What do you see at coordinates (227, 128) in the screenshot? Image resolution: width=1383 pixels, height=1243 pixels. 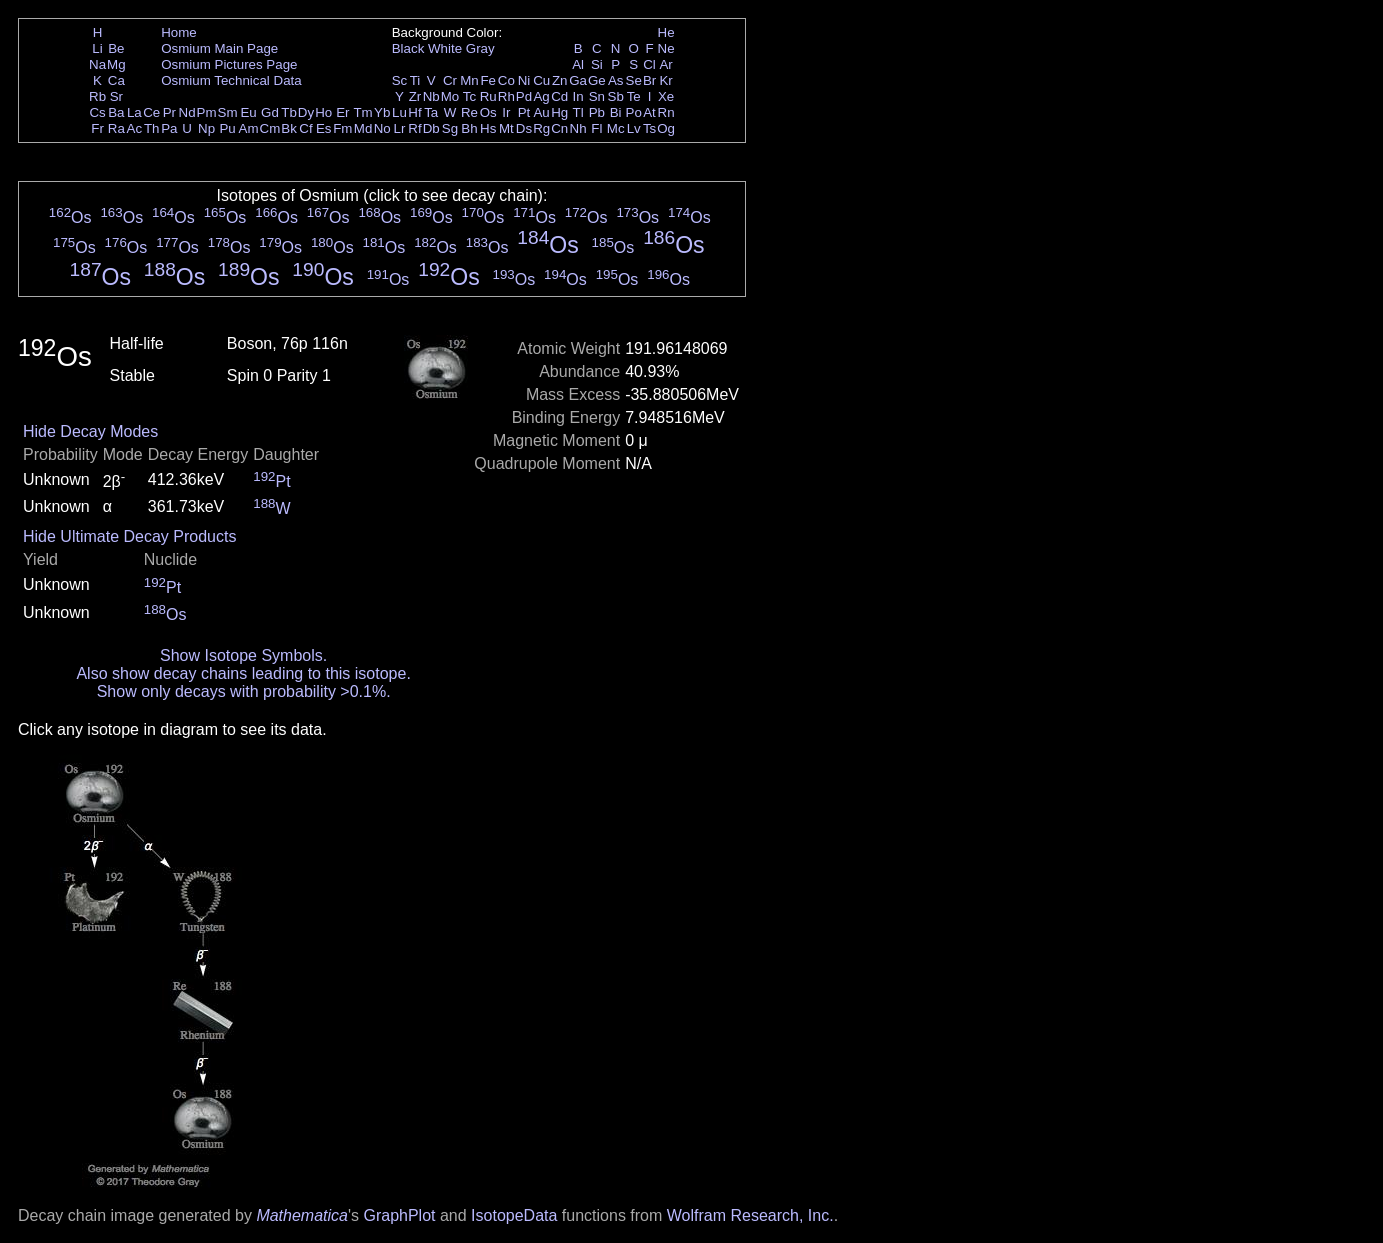 I see `Pu` at bounding box center [227, 128].